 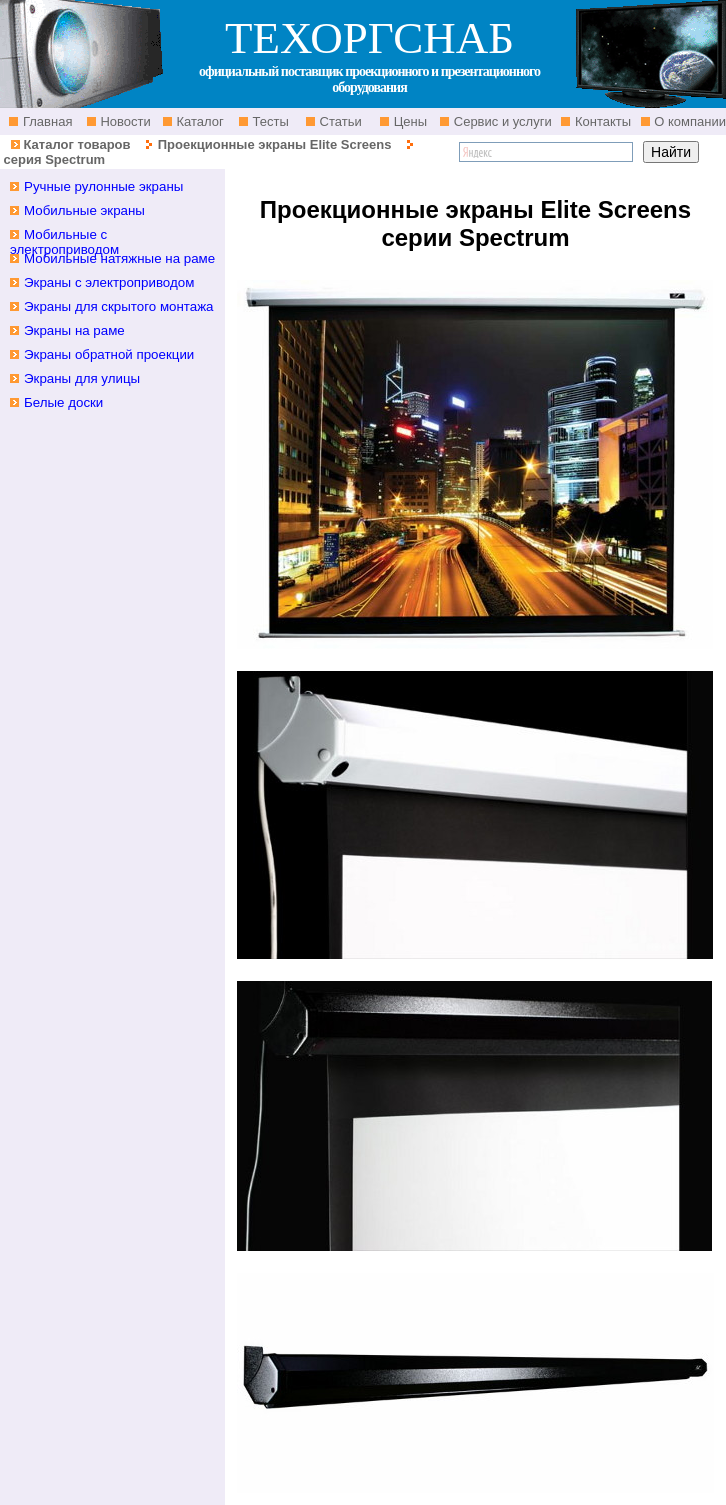 What do you see at coordinates (109, 282) in the screenshot?
I see `Экраны с электроприводом` at bounding box center [109, 282].